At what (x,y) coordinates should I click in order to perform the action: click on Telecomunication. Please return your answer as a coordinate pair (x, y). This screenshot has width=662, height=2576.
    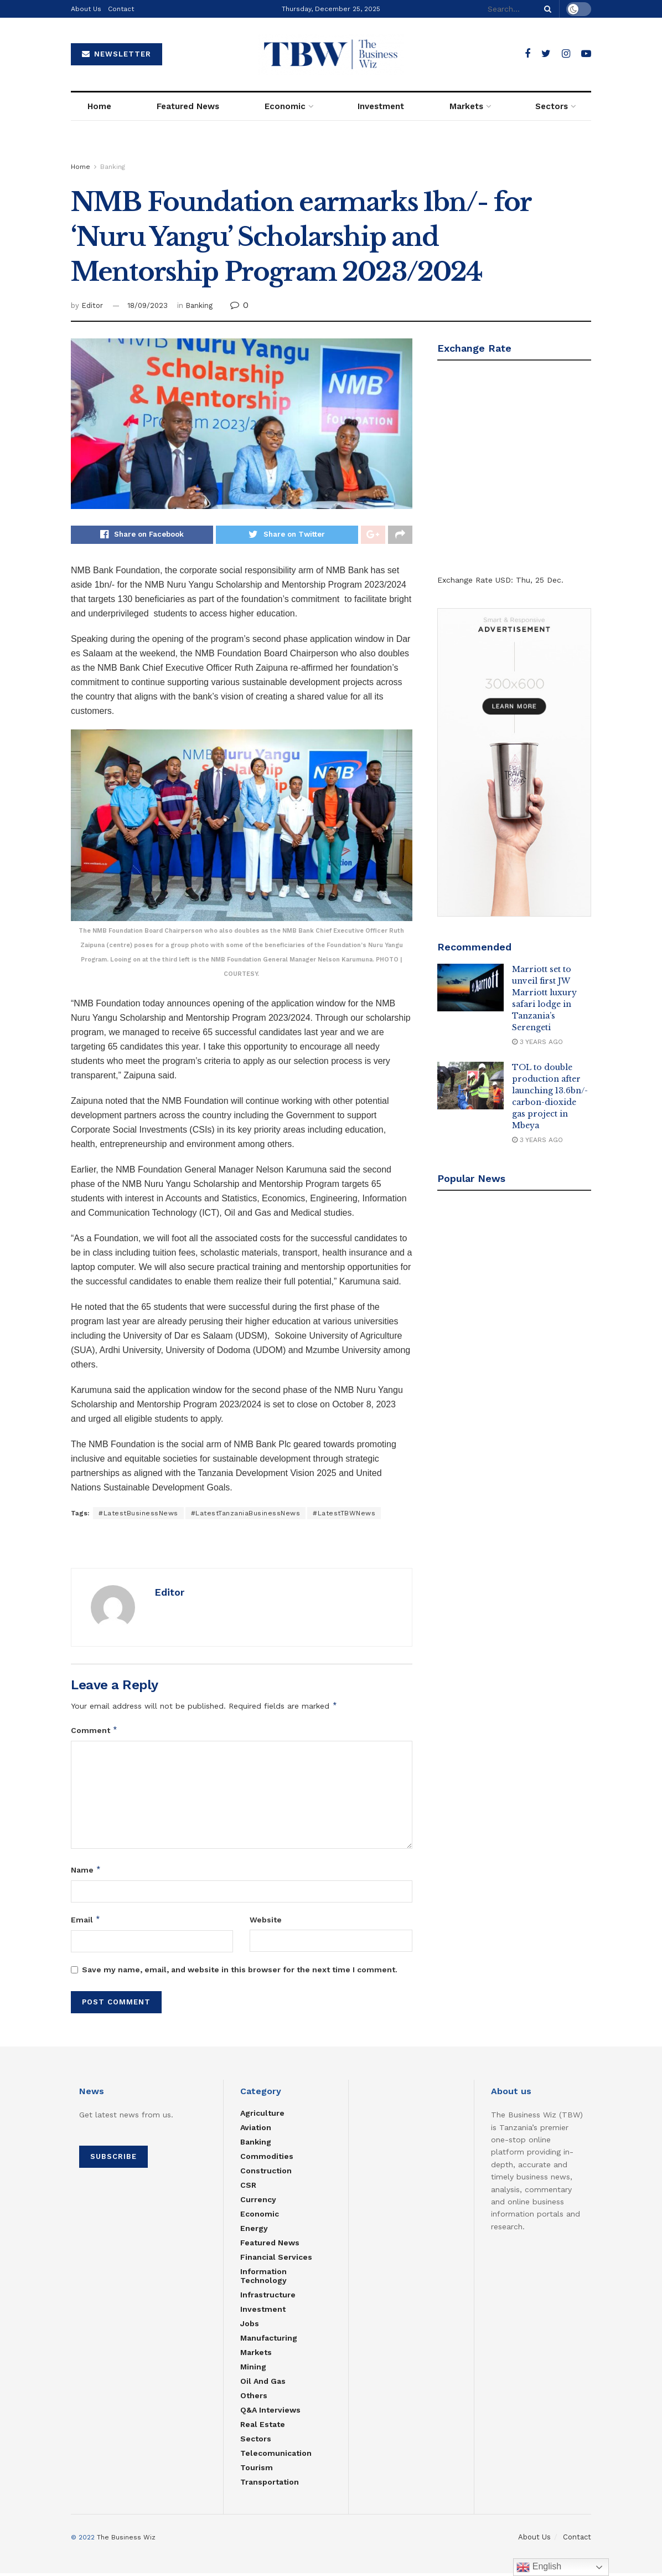
    Looking at the image, I should click on (276, 2456).